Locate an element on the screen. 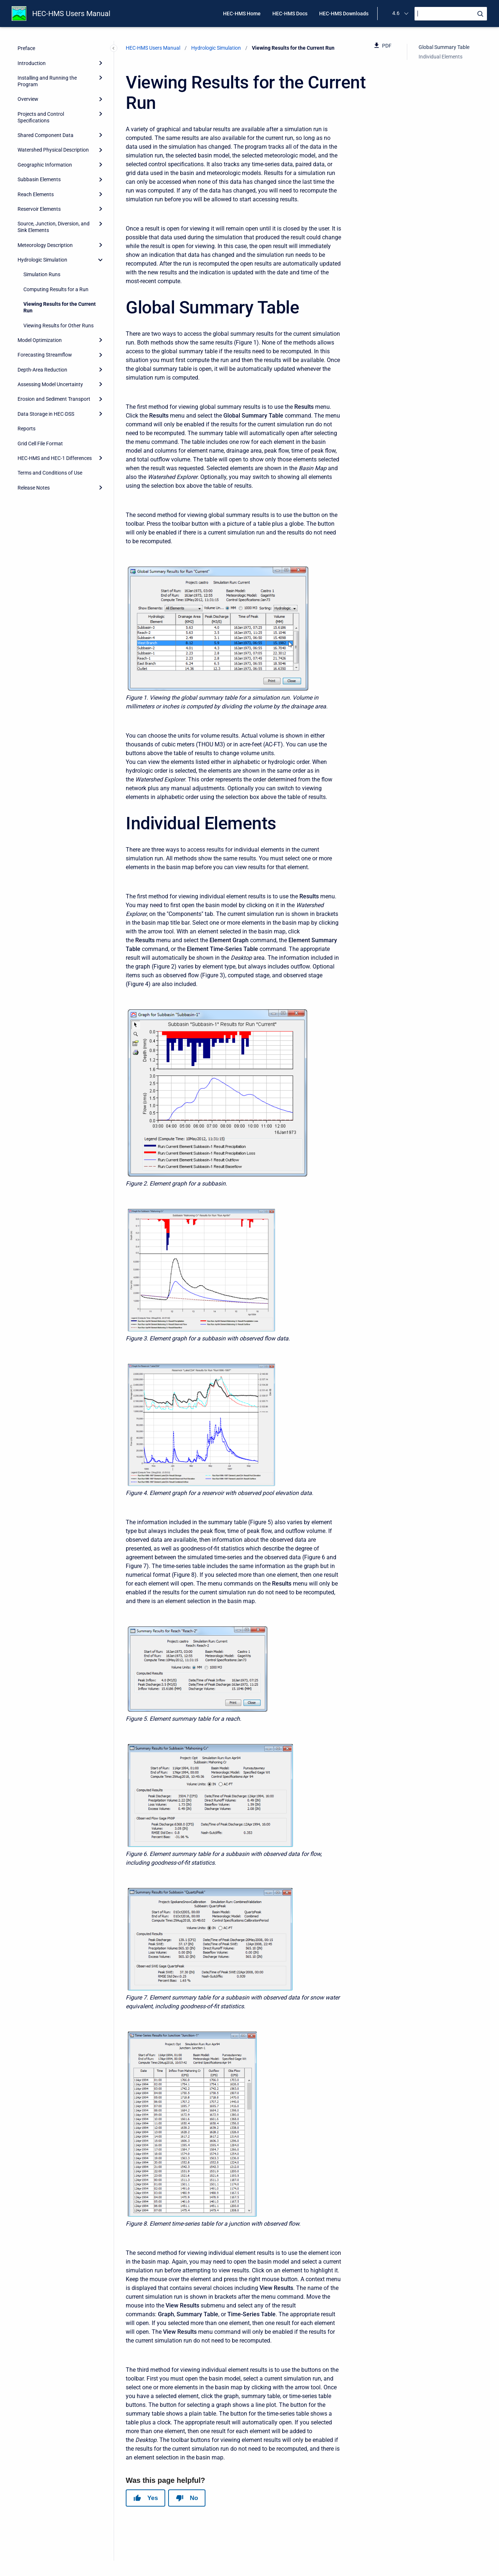 The width and height of the screenshot is (499, 2576). HEC-HMS Home [menuitem] is located at coordinates (242, 13).